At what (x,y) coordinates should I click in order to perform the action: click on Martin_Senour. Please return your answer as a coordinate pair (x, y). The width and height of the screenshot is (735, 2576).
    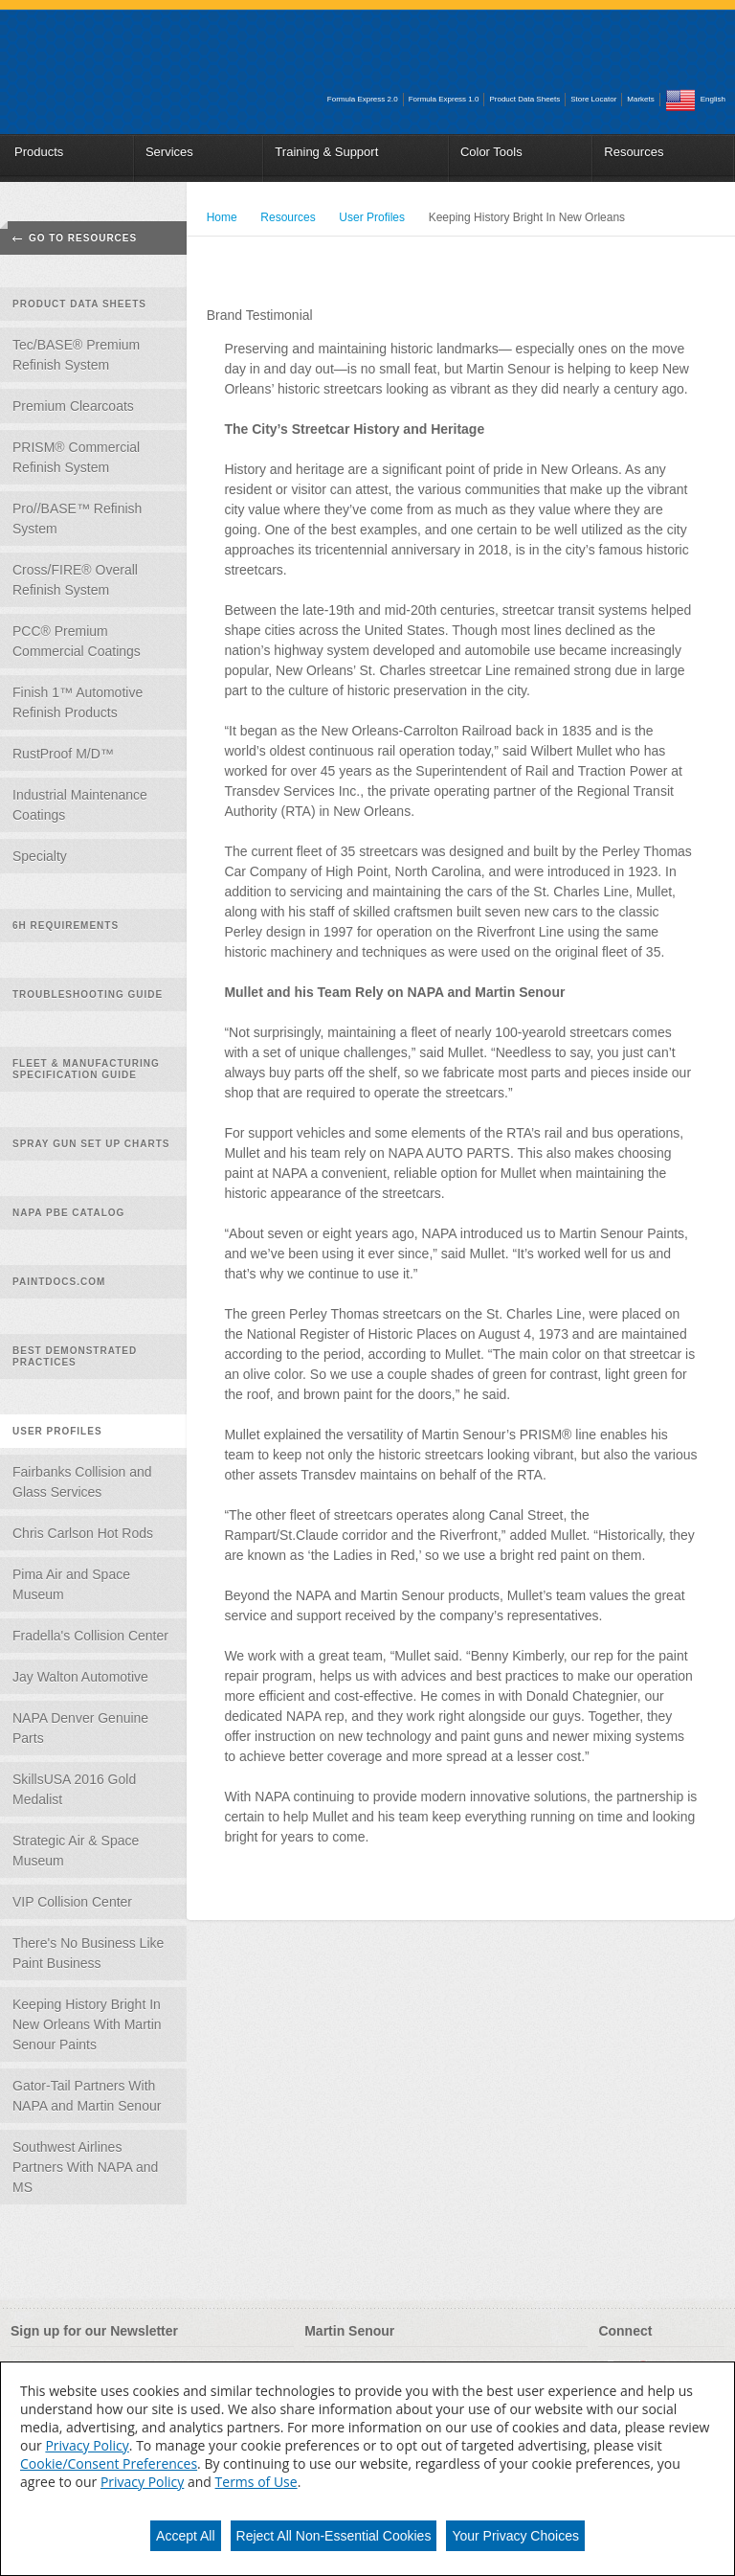
    Looking at the image, I should click on (111, 56).